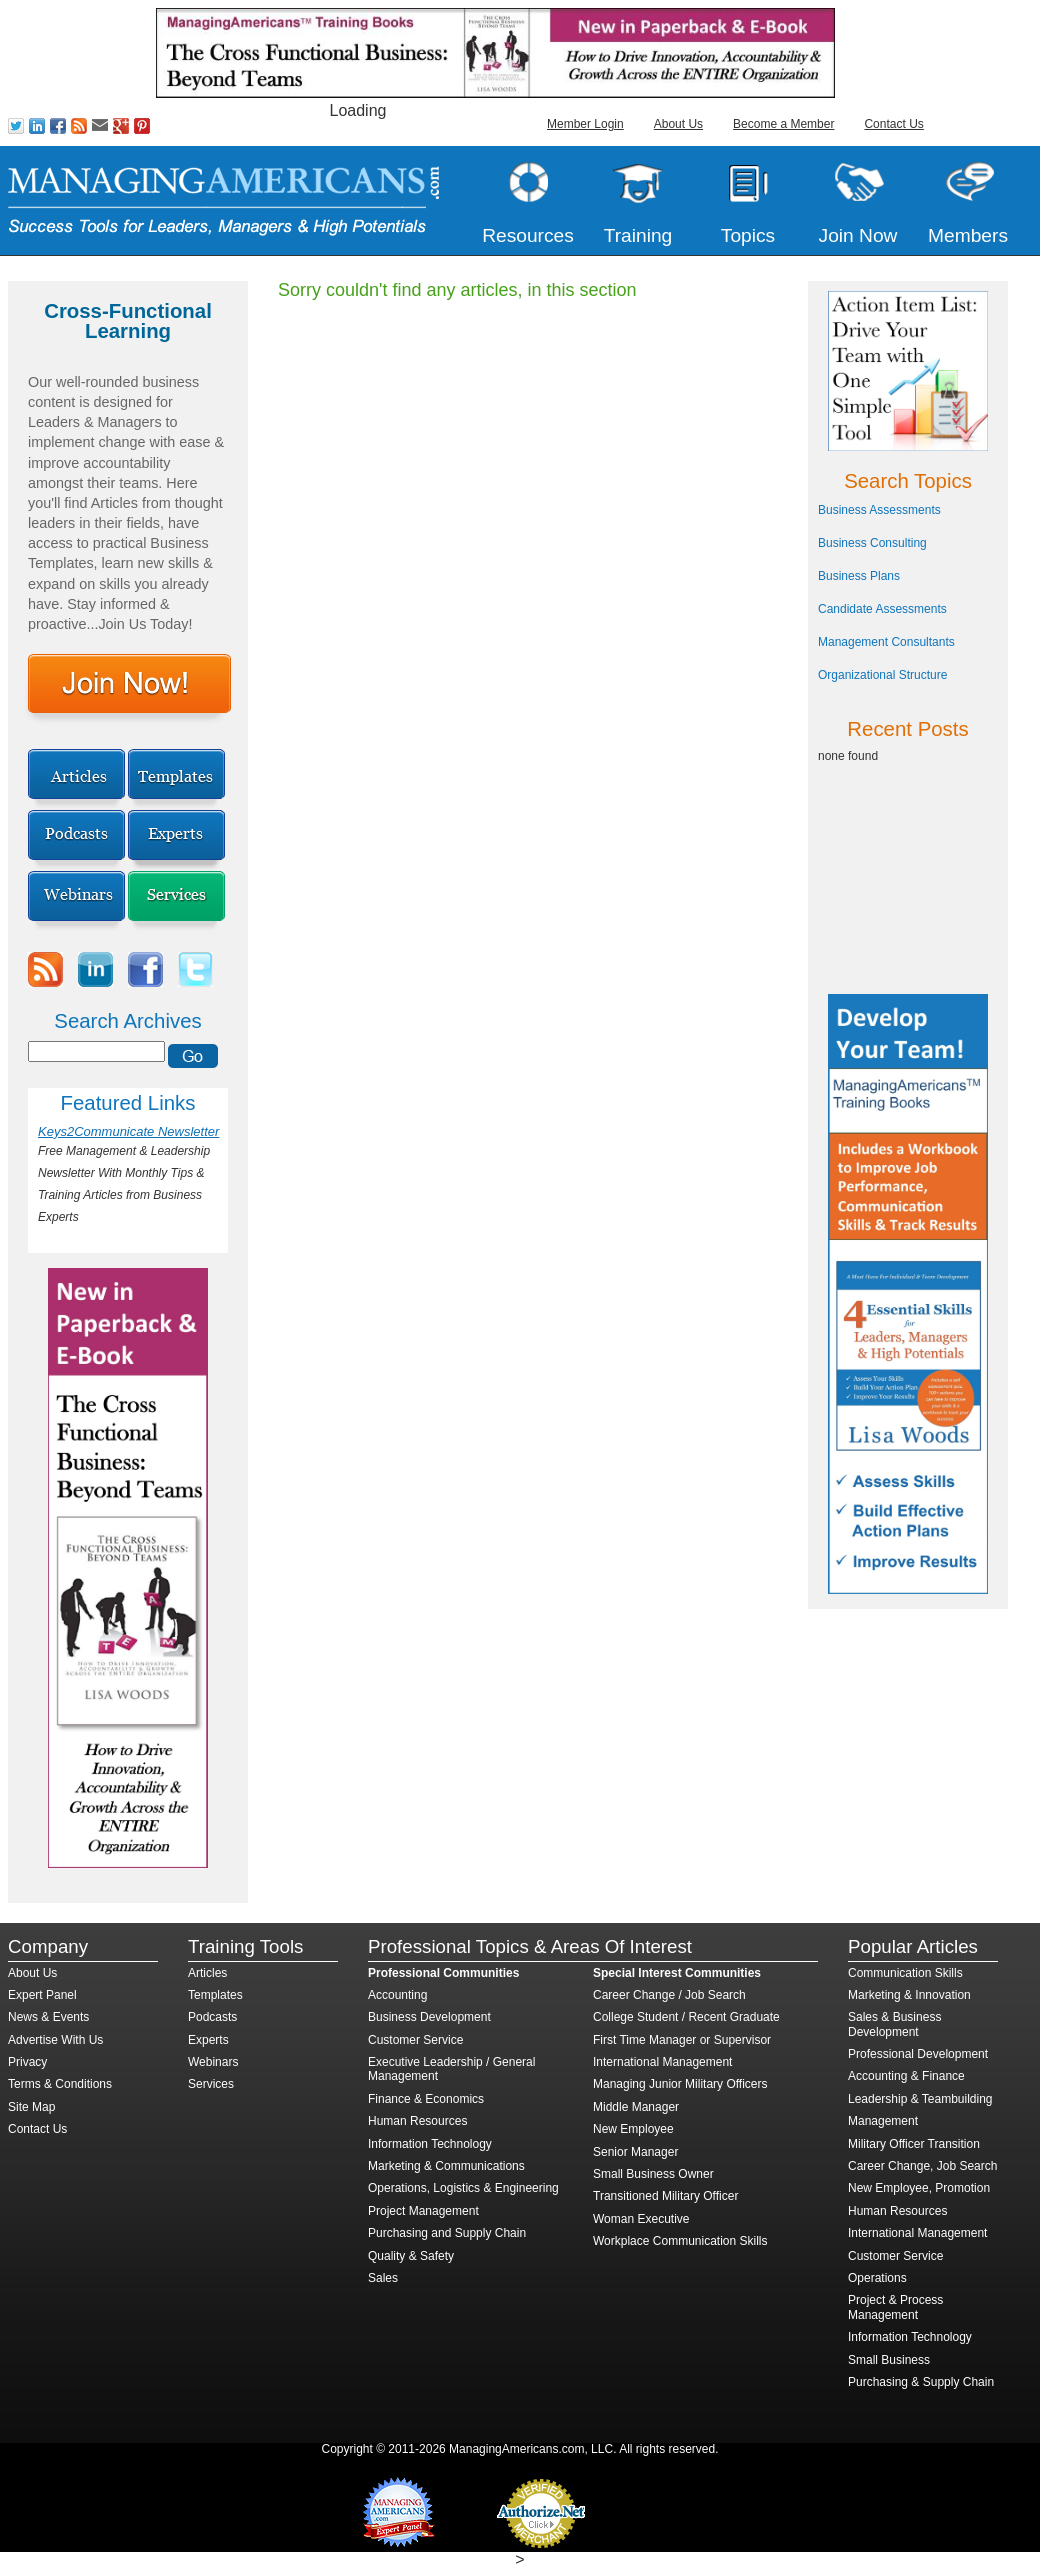 This screenshot has width=1040, height=2568. I want to click on Candidate Assessments, so click(882, 609).